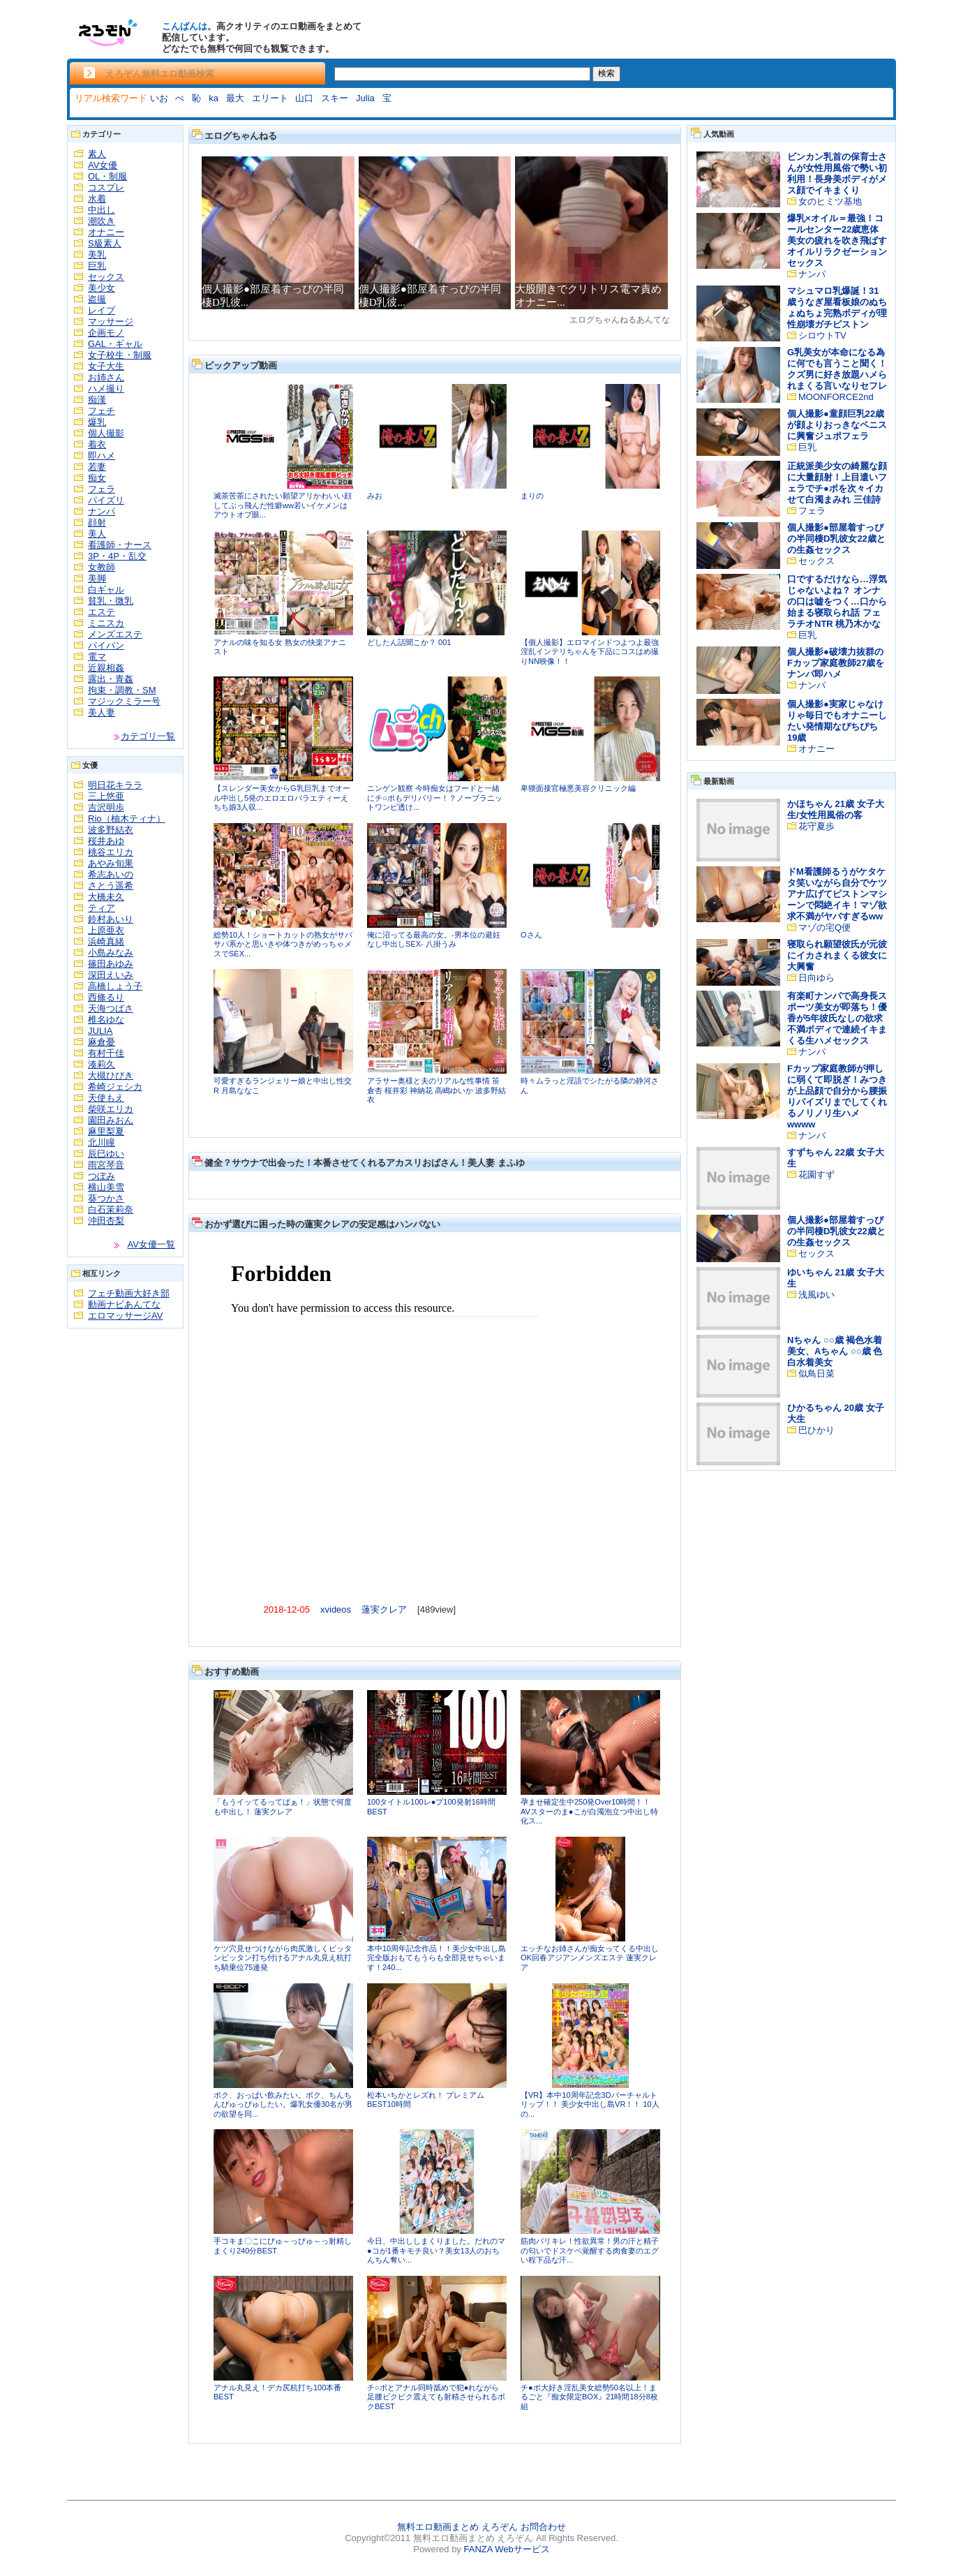  Describe the element at coordinates (283, 1807) in the screenshot. I see `「もうイッてるってばぁ！」状態で何度も中出し！ 蓮実クレア` at that location.